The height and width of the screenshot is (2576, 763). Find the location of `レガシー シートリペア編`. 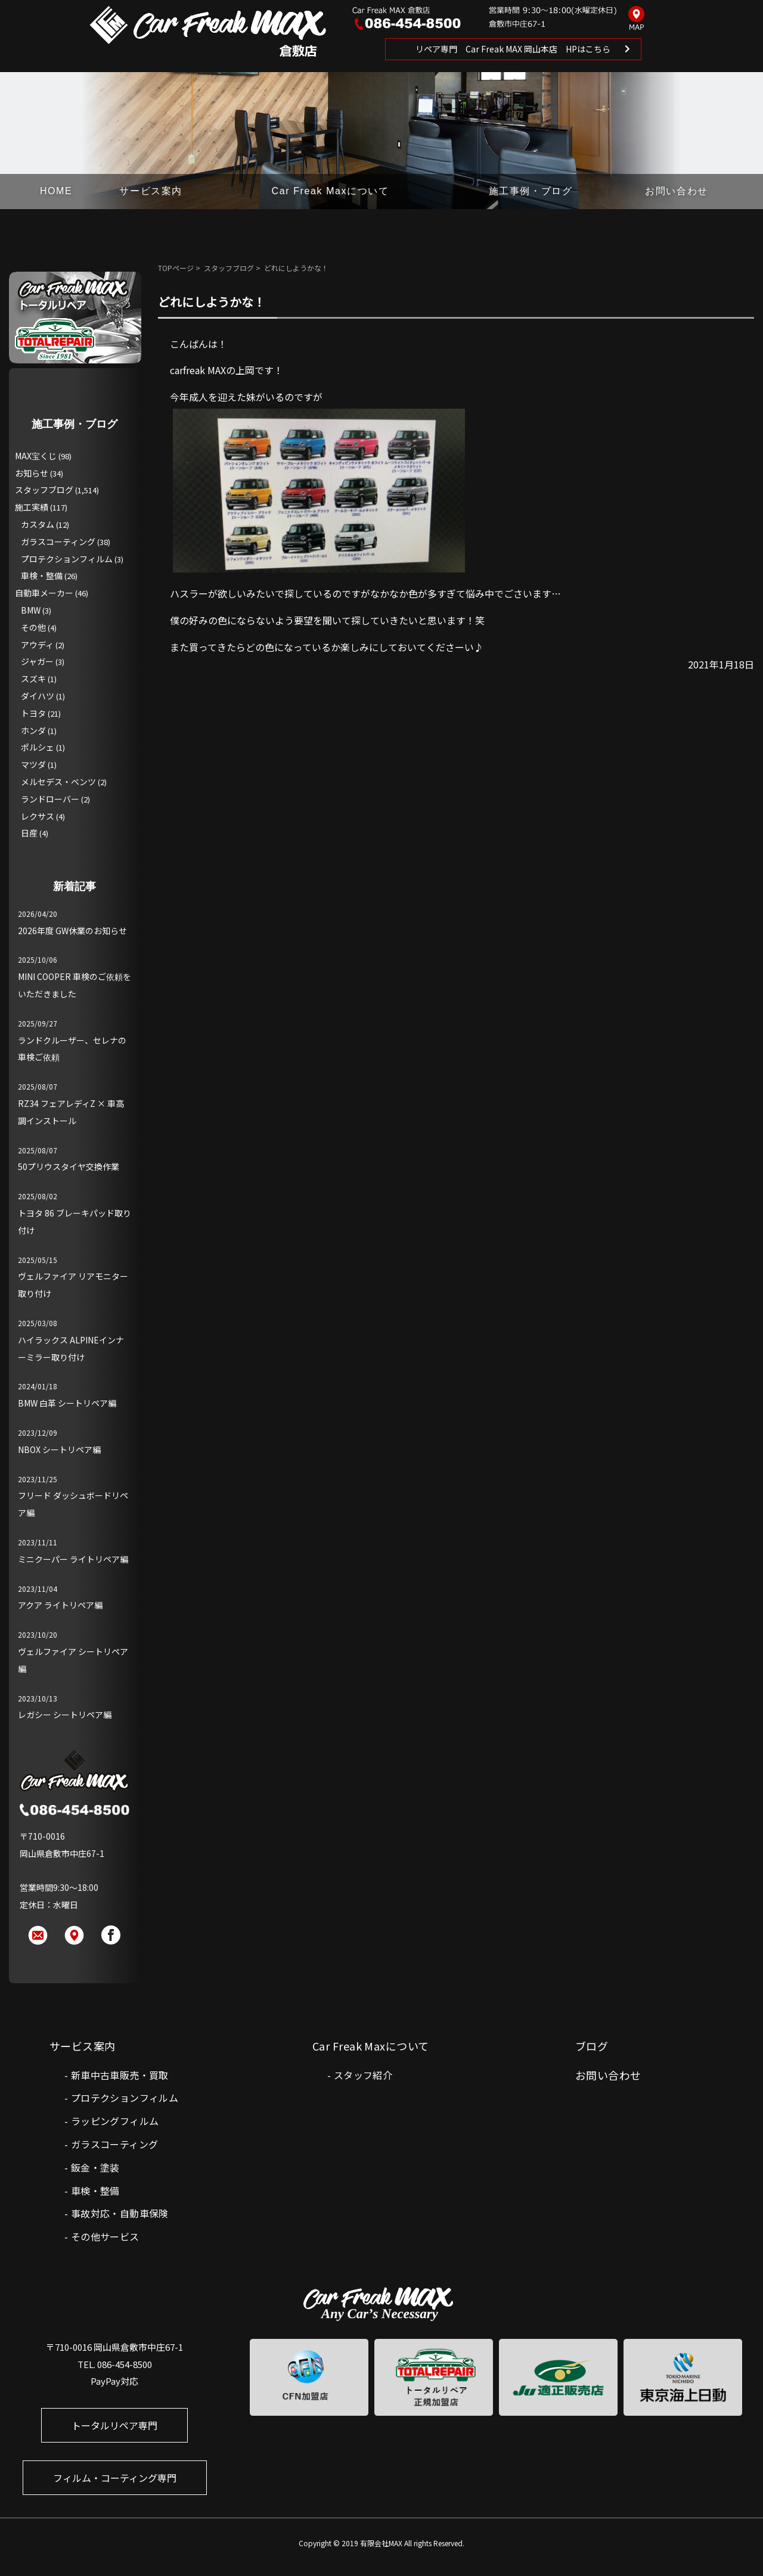

レガシー シートリペア編 is located at coordinates (64, 1715).